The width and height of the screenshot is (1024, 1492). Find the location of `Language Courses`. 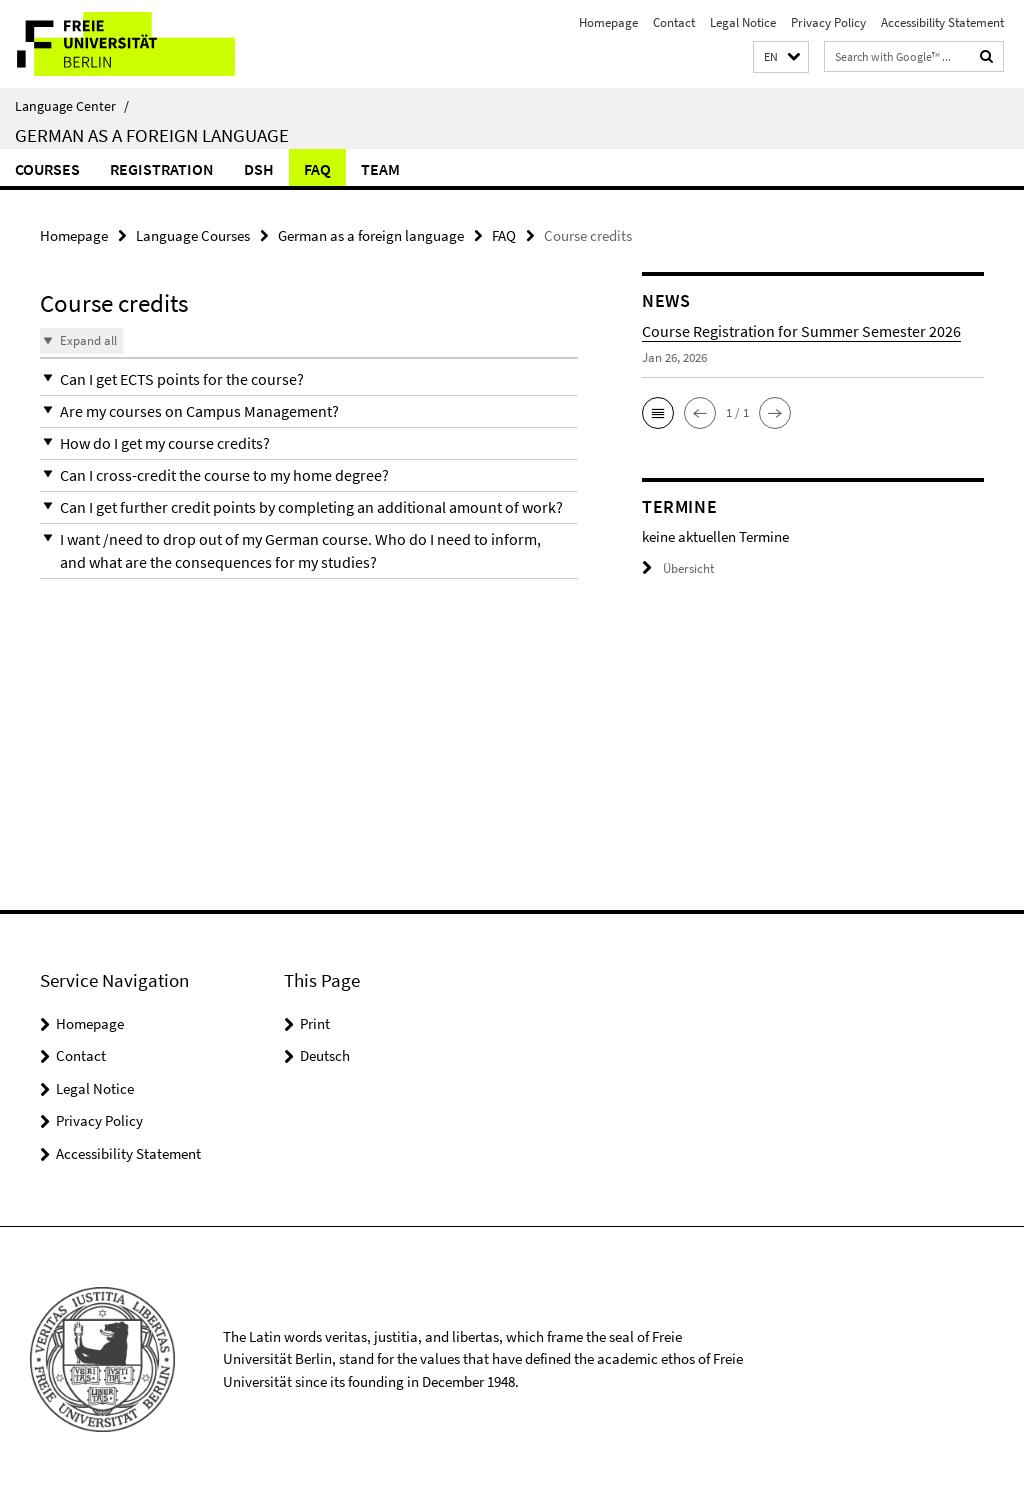

Language Courses is located at coordinates (193, 235).